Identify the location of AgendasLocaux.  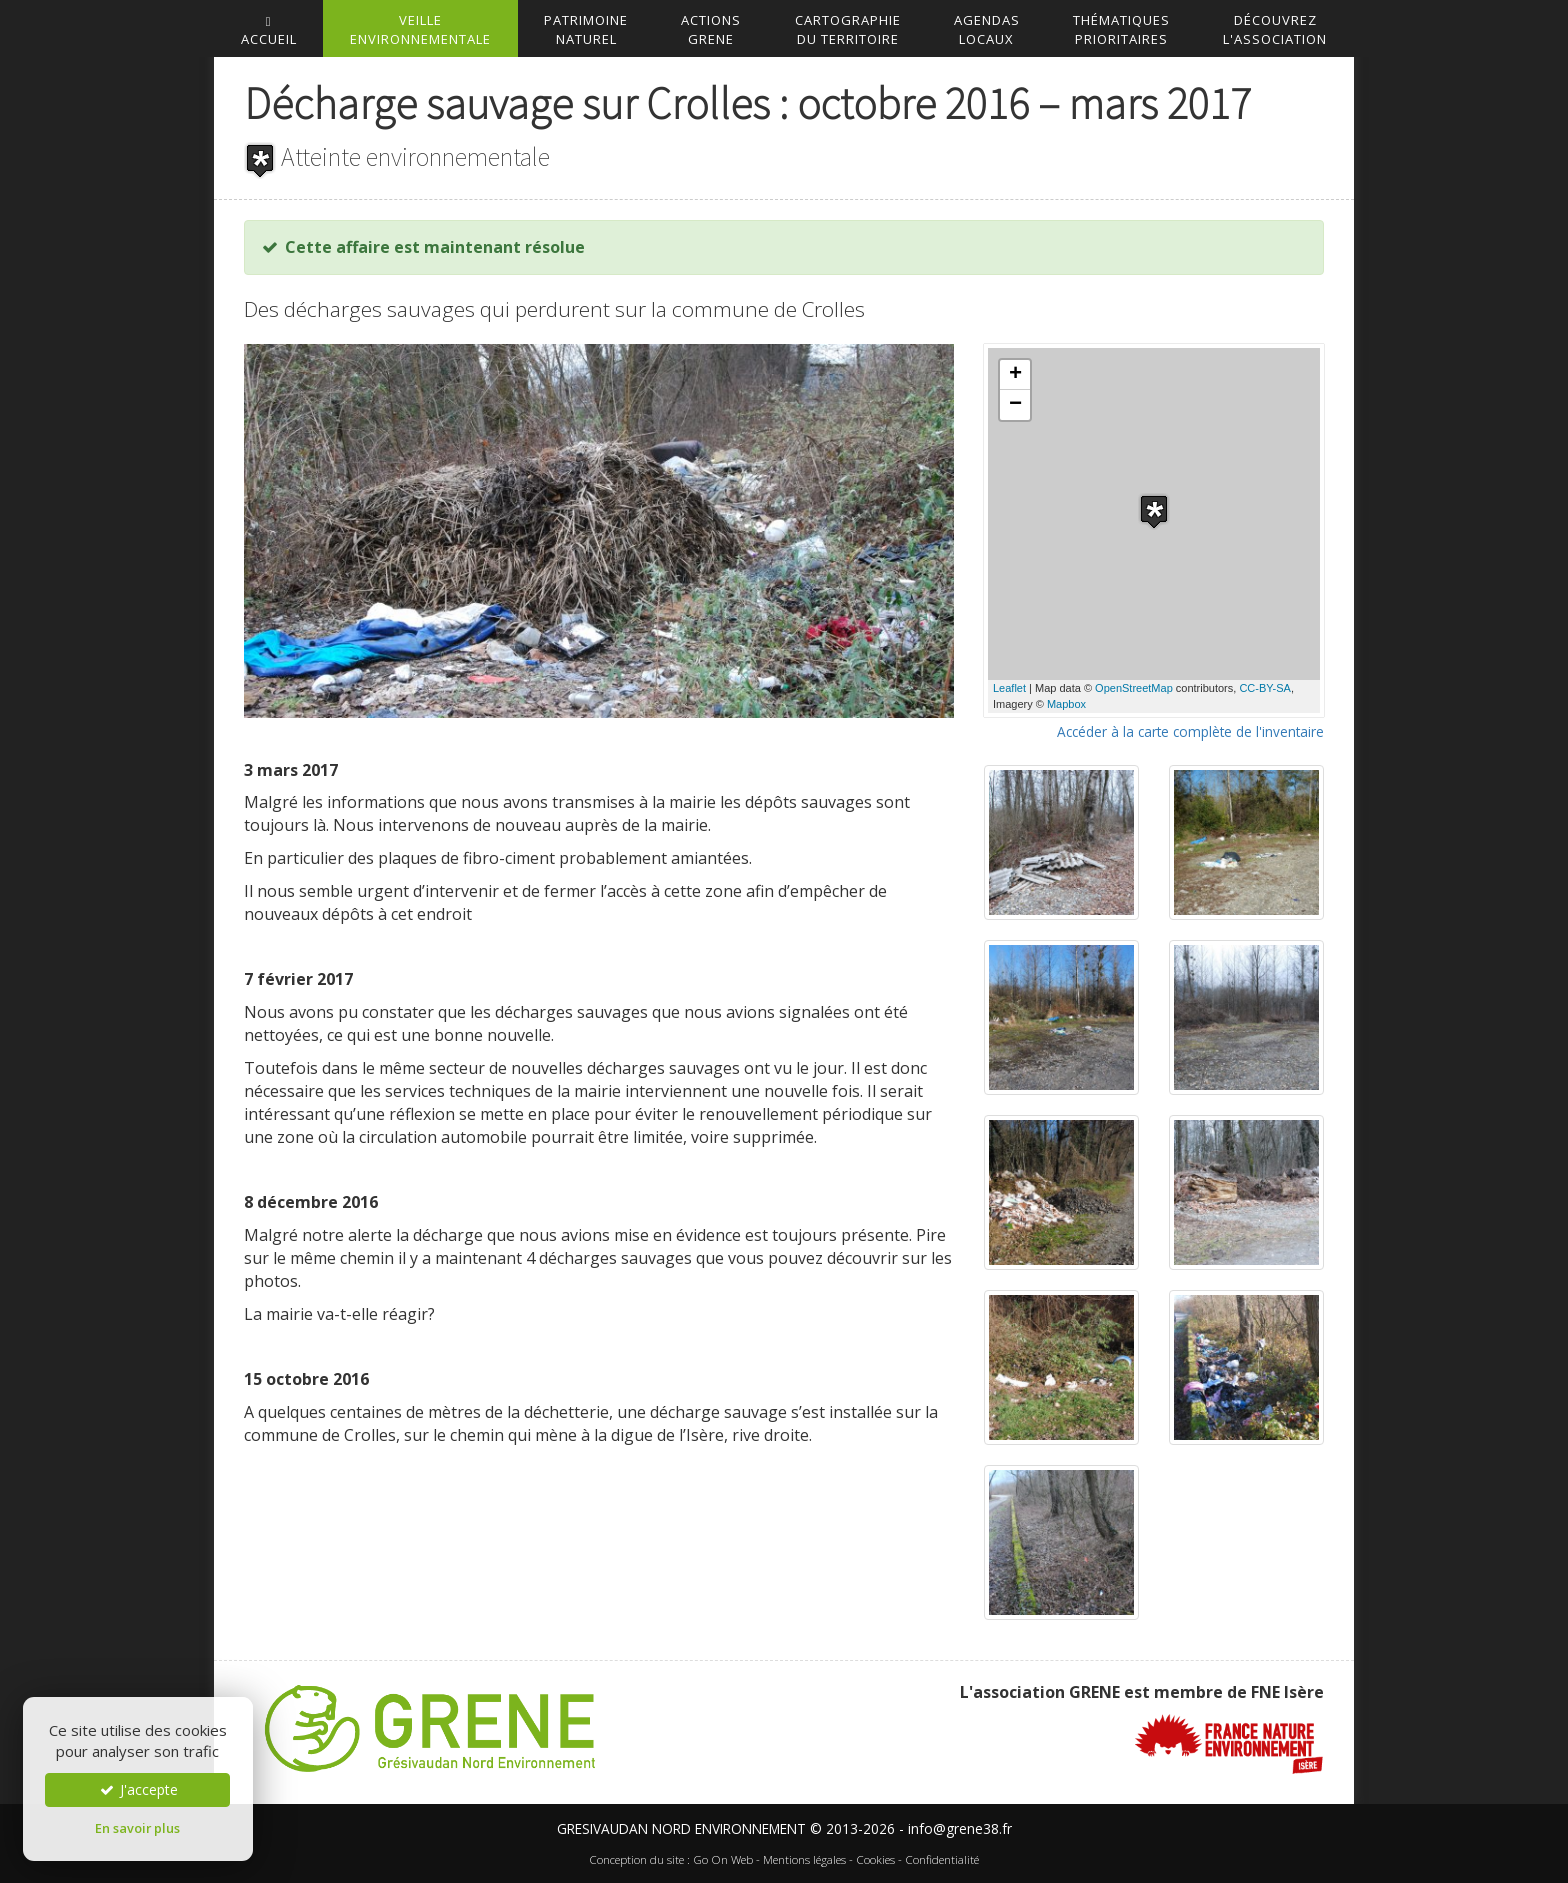
(987, 29).